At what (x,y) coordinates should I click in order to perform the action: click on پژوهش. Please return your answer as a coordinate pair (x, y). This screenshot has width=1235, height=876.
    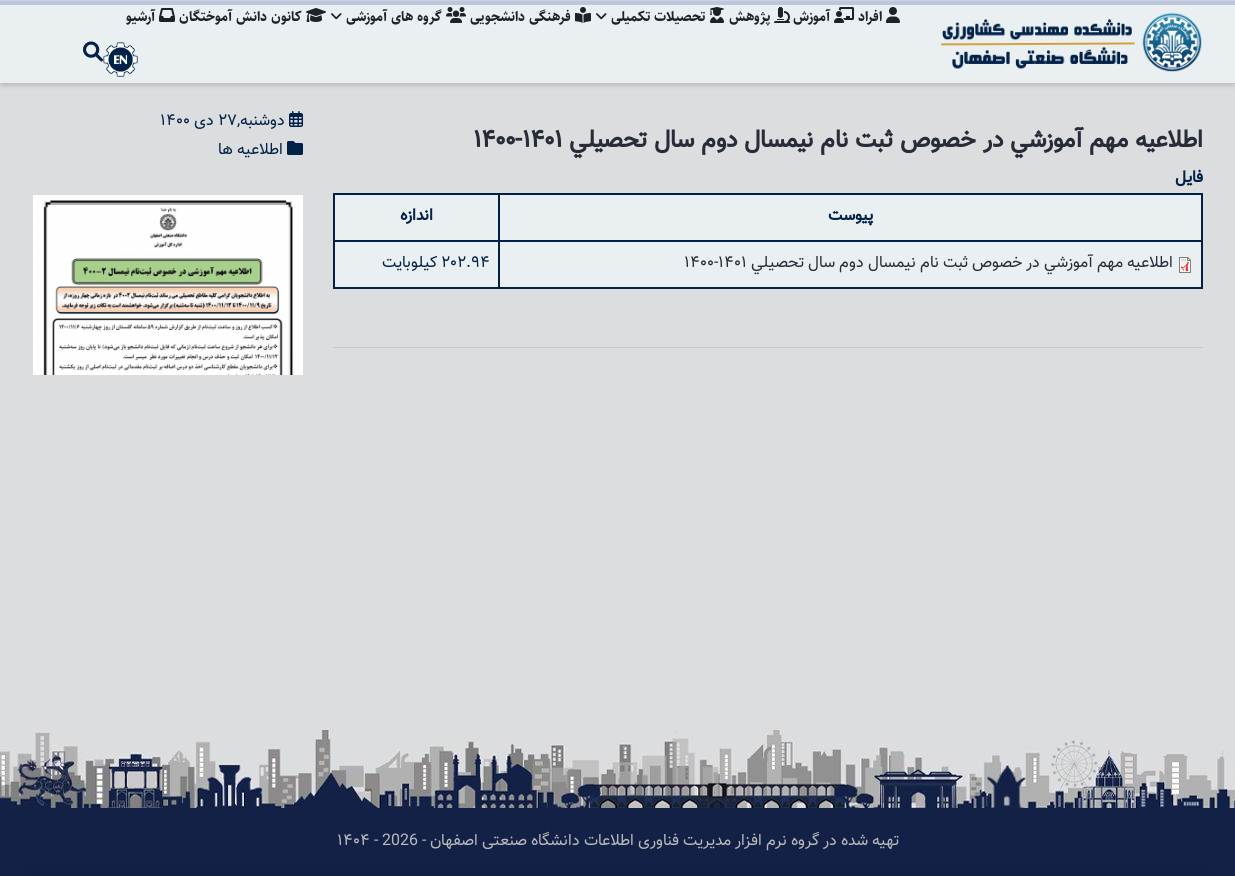
    Looking at the image, I should click on (754, 35).